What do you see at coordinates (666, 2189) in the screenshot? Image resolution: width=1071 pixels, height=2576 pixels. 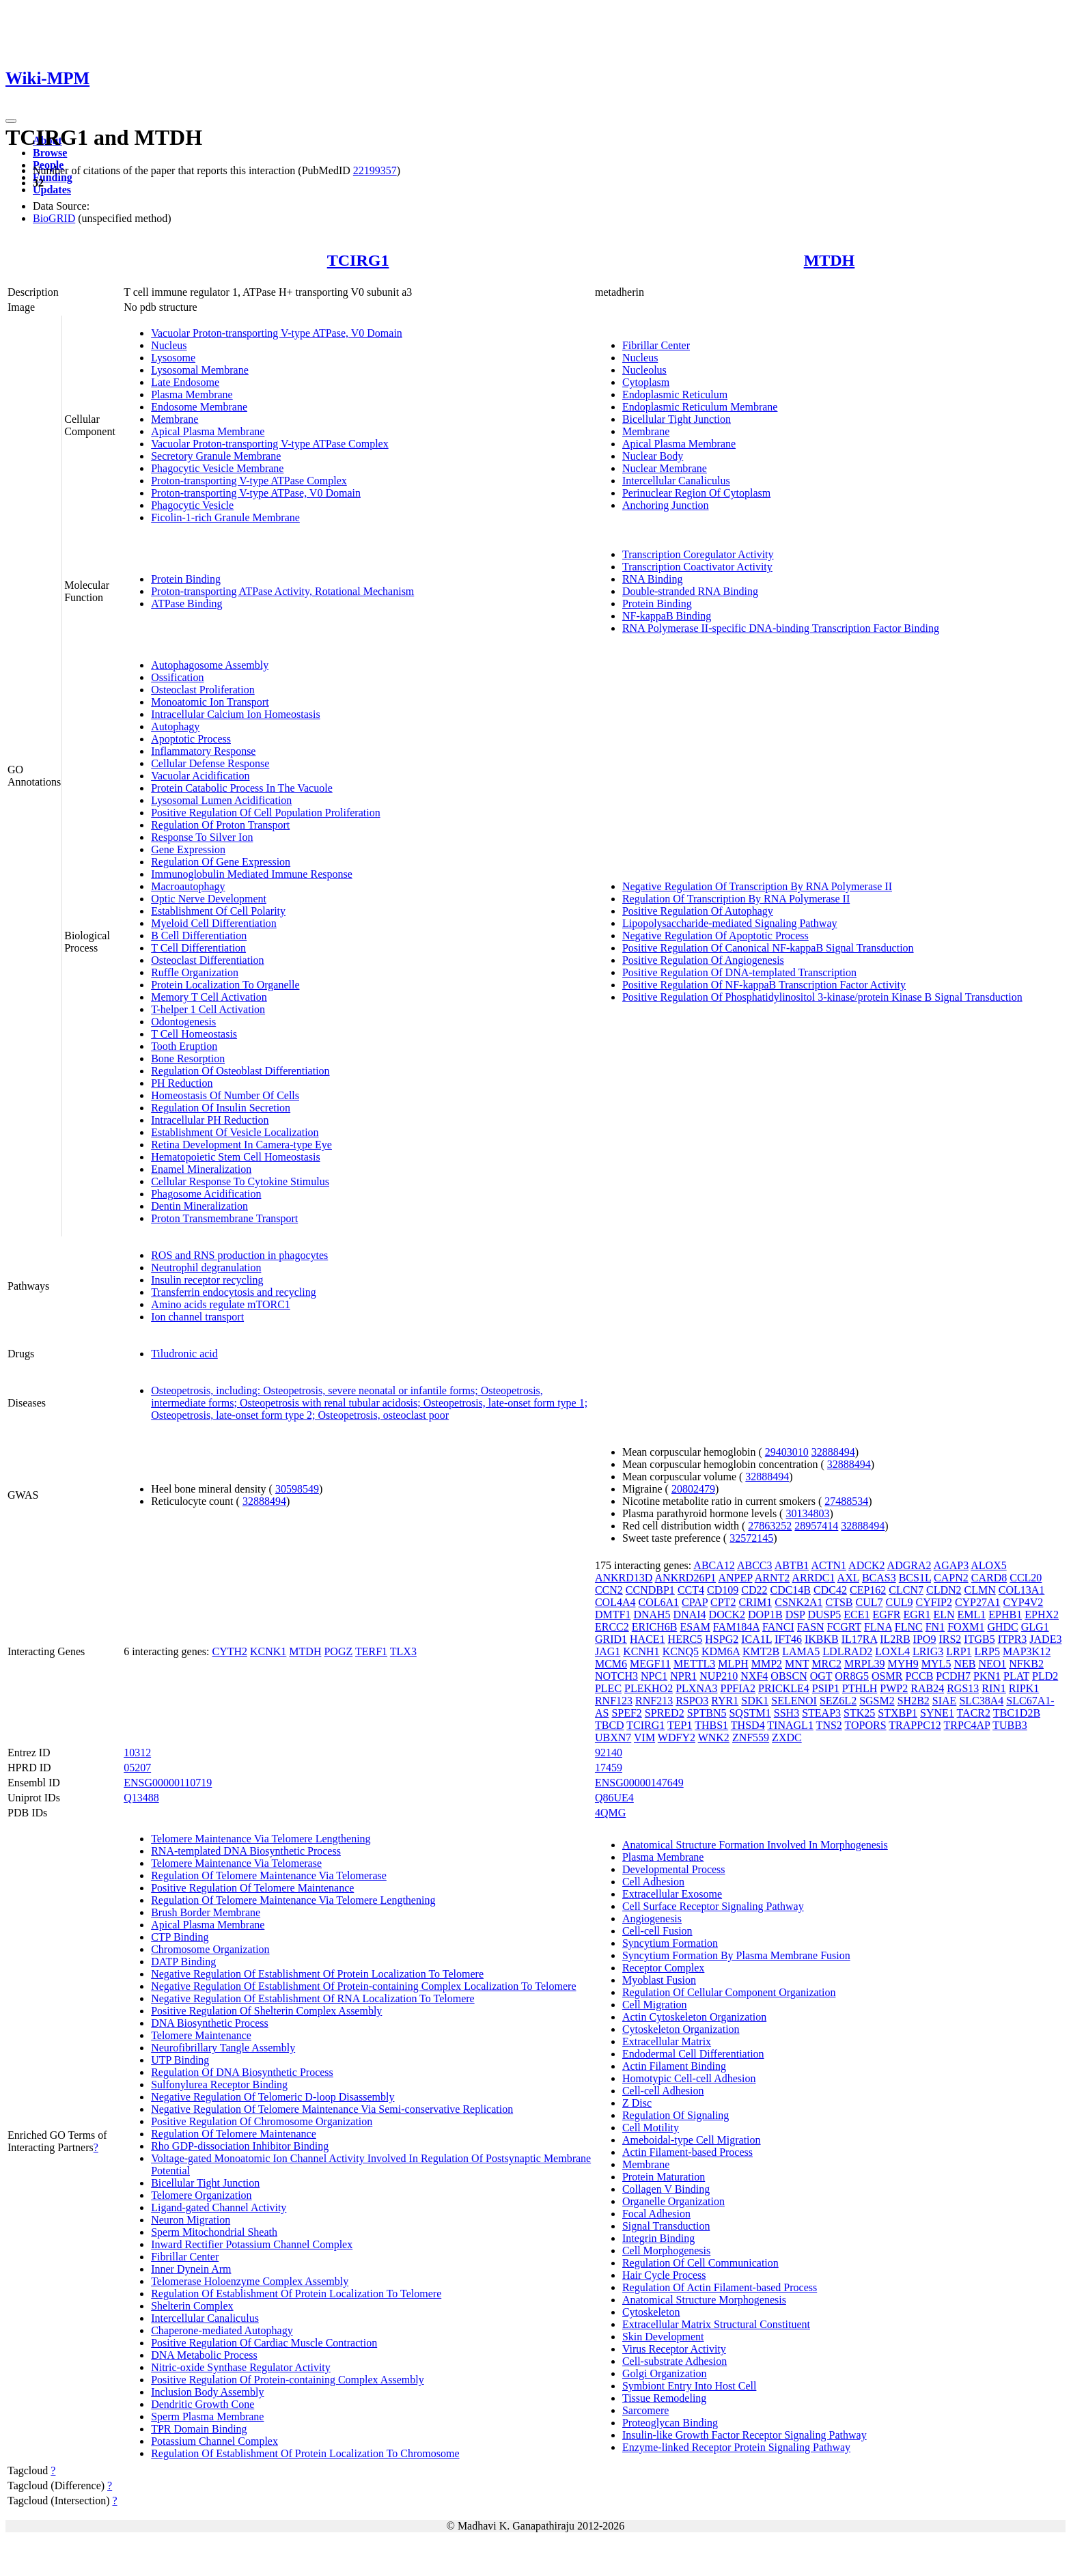 I see `Collagen V Binding` at bounding box center [666, 2189].